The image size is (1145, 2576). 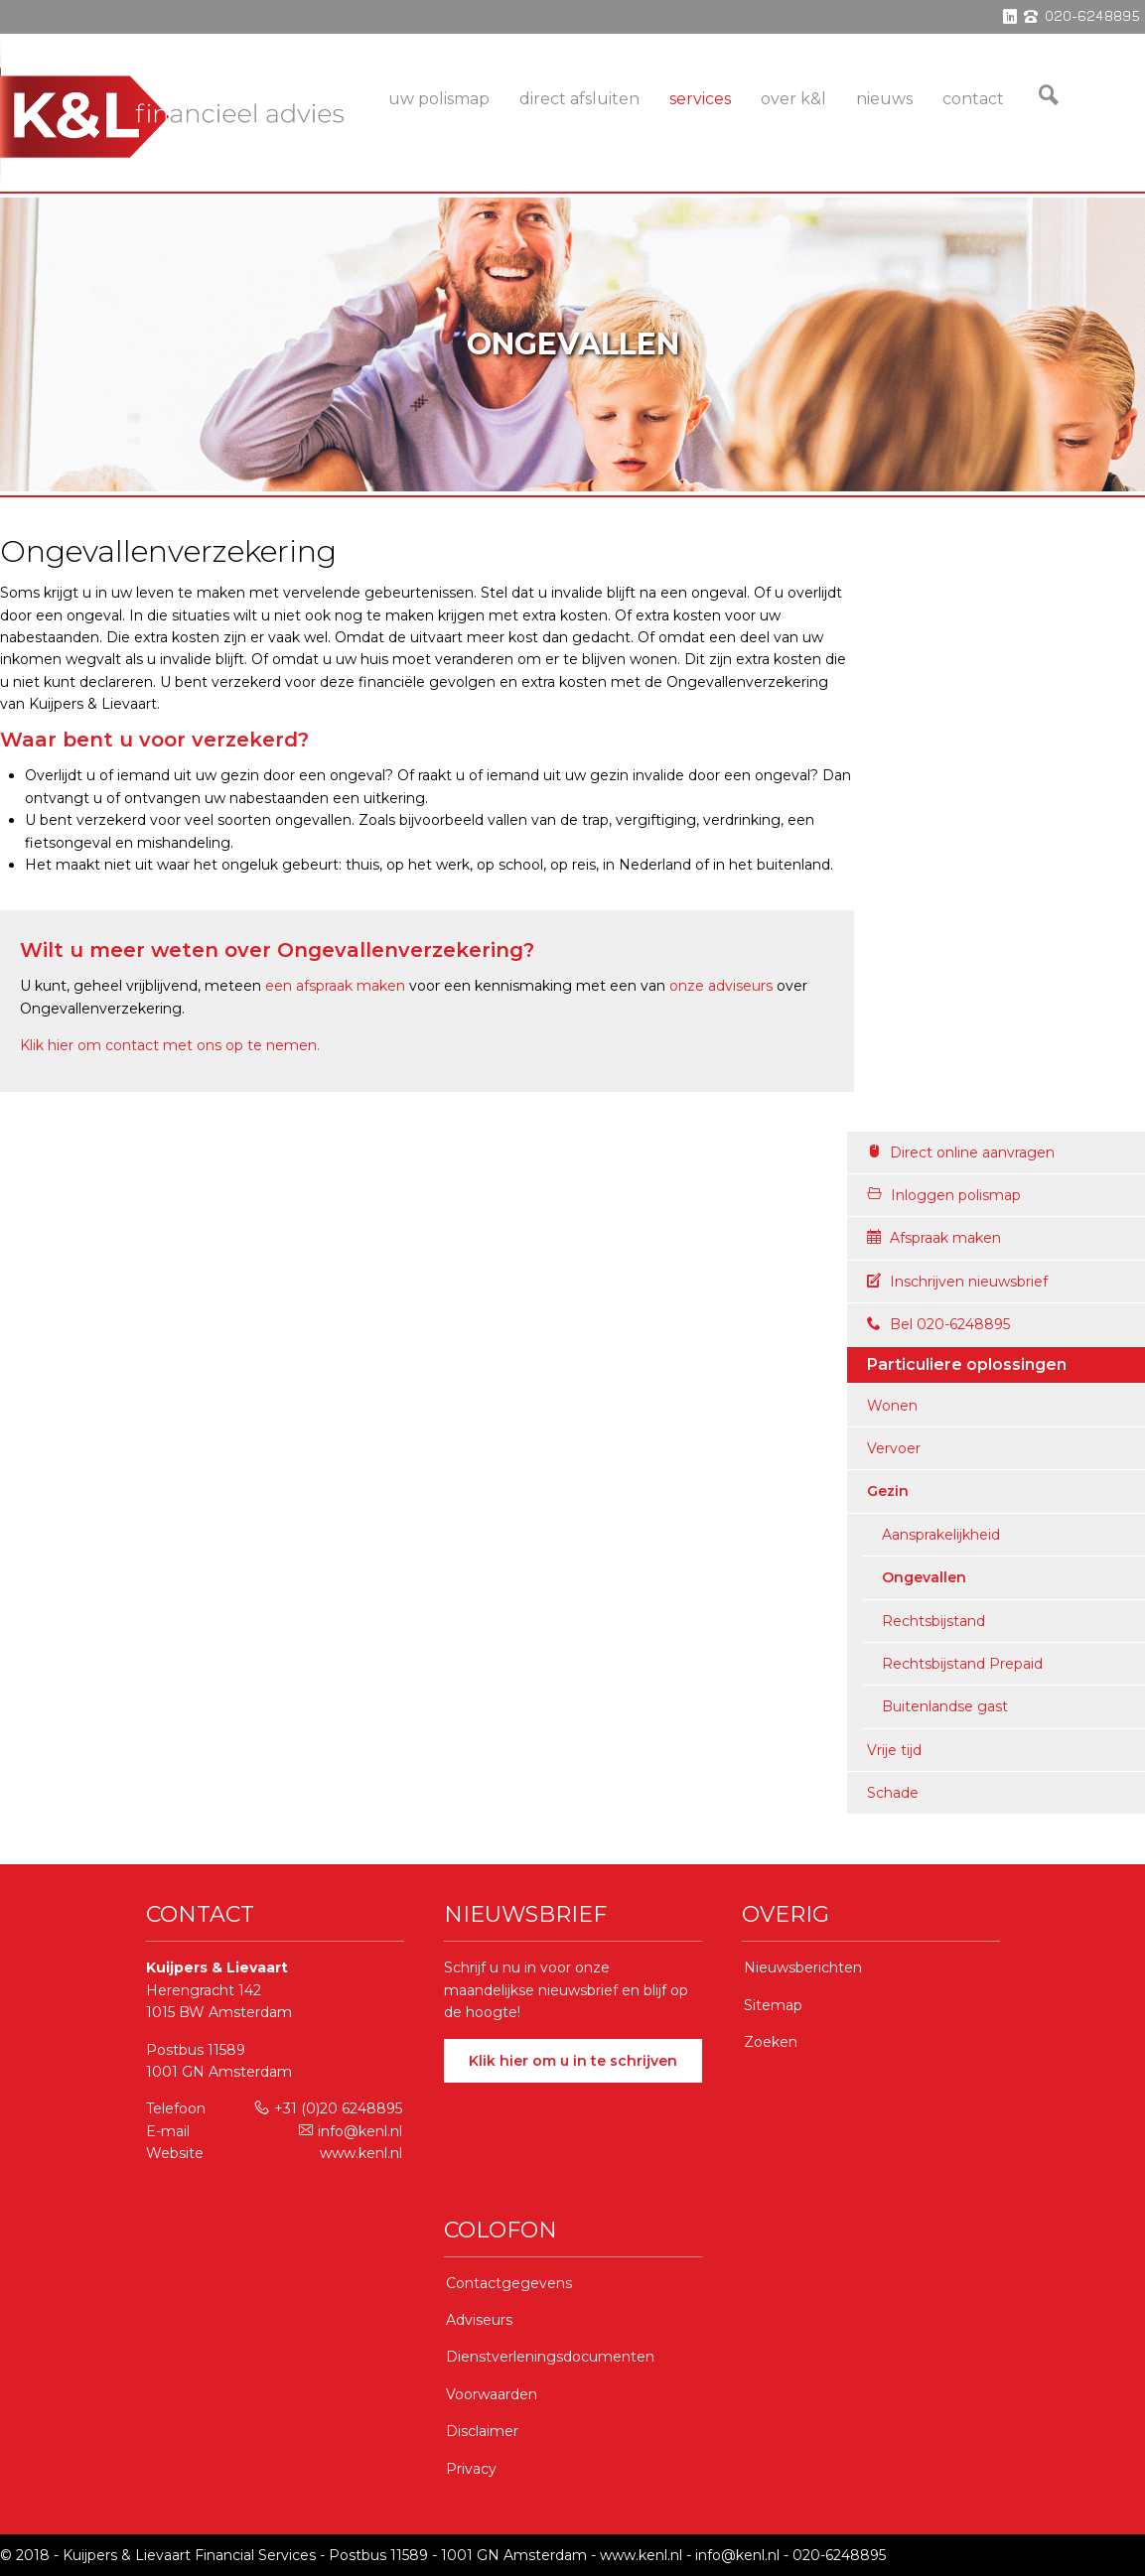 I want to click on Voorwaarden, so click(x=491, y=2394).